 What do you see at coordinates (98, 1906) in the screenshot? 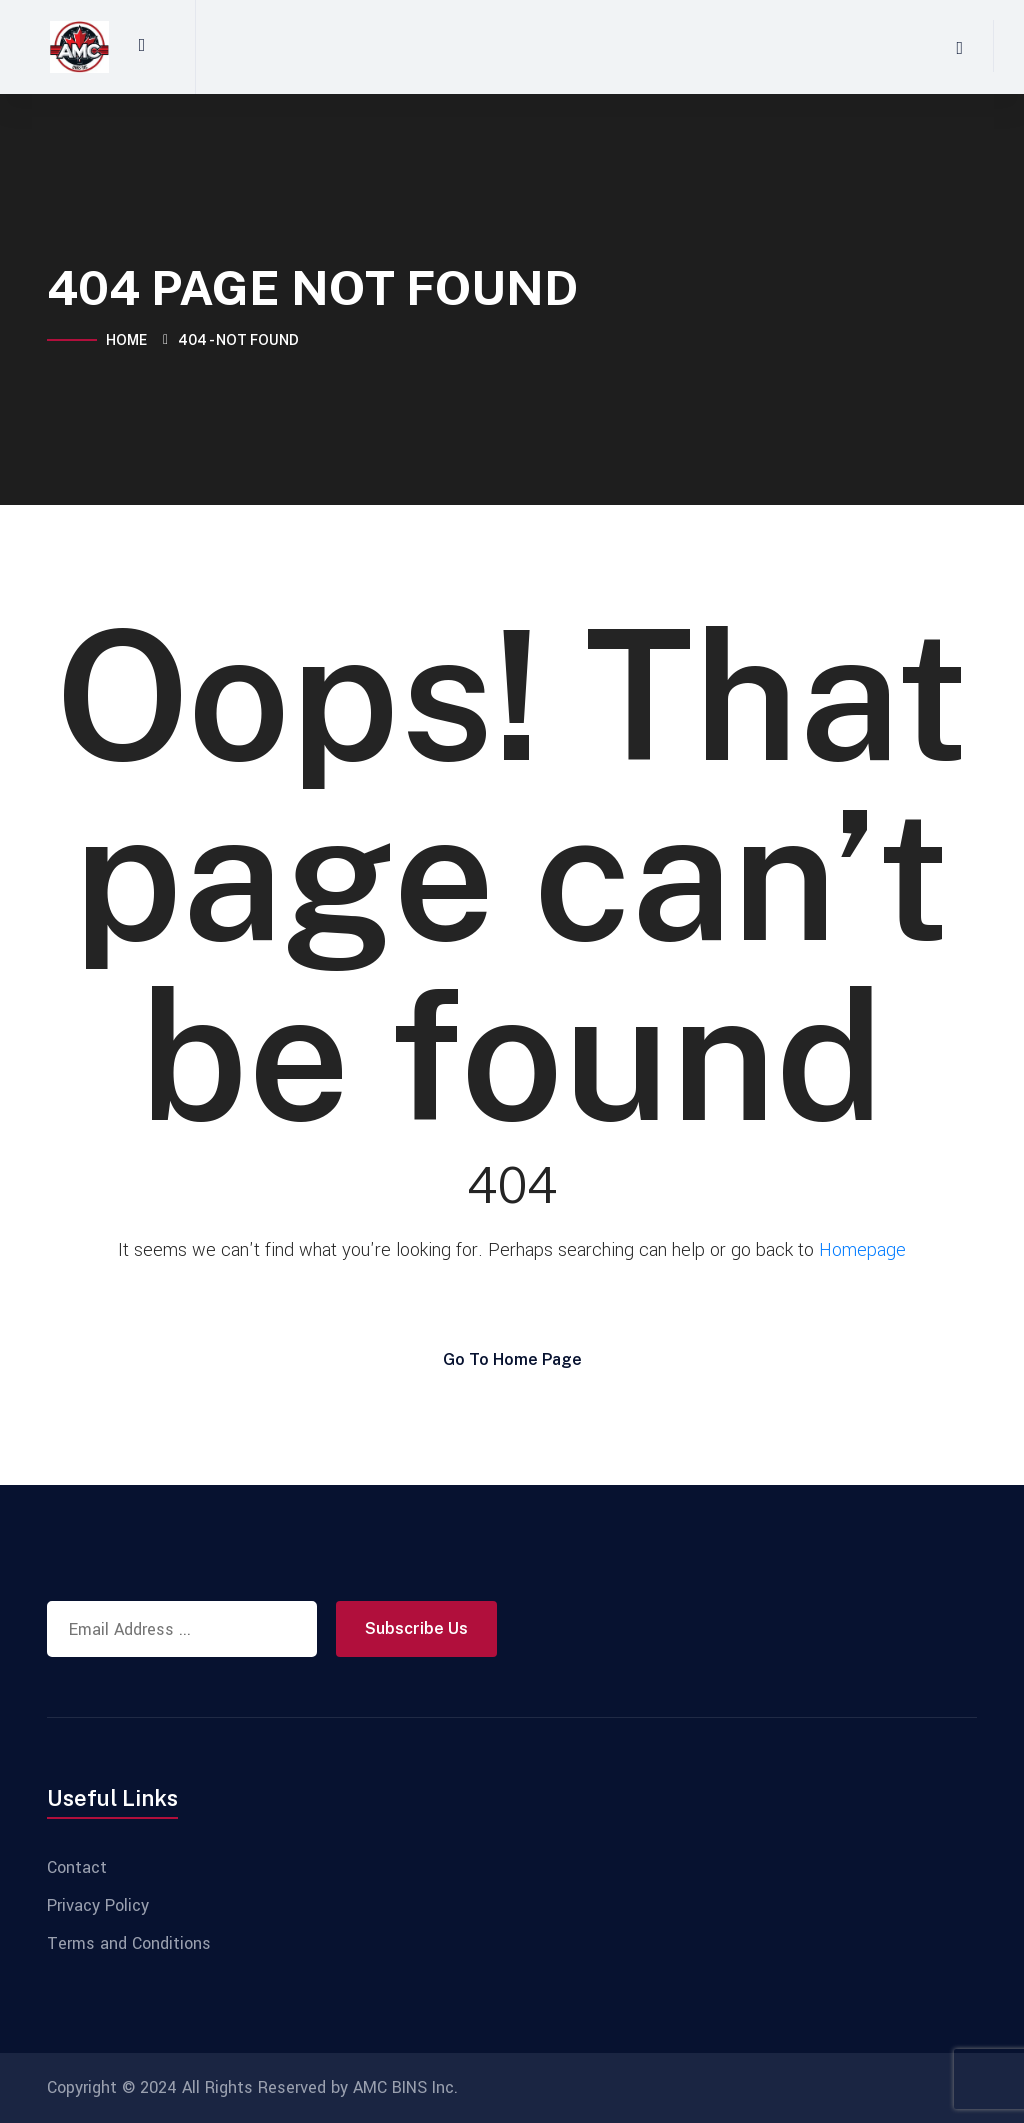
I see `Privacy Policy` at bounding box center [98, 1906].